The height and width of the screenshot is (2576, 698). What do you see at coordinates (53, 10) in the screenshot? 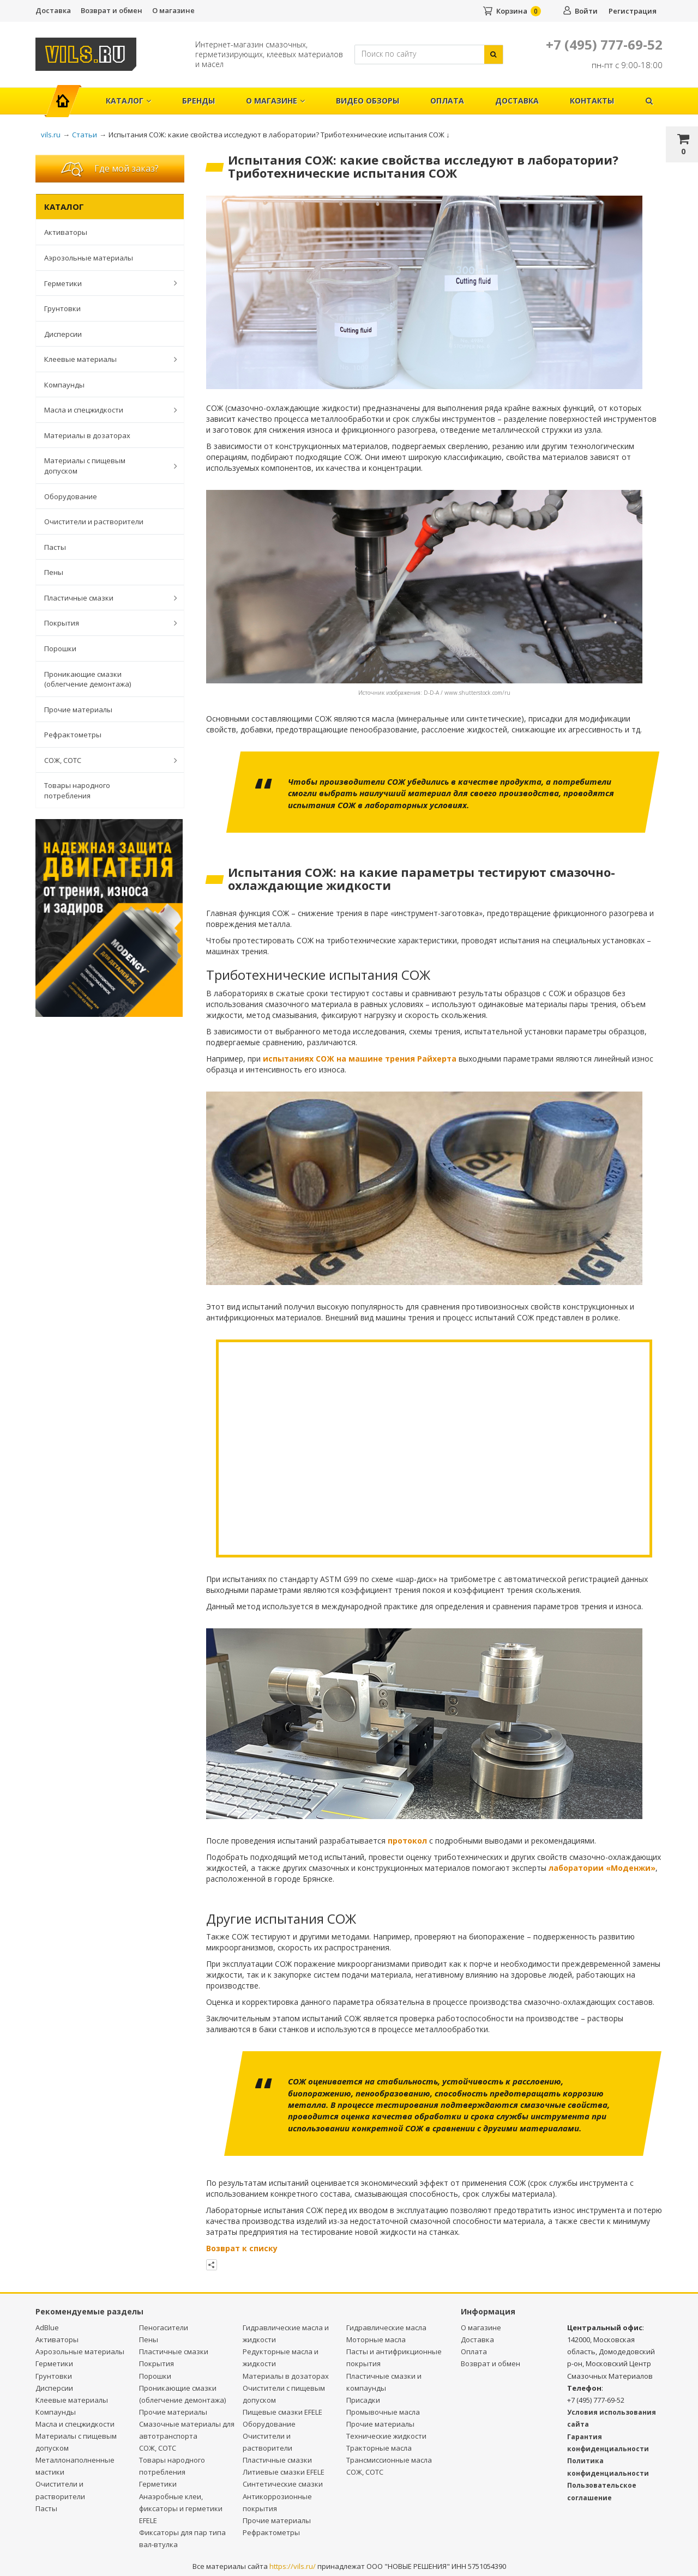
I see `Доставка` at bounding box center [53, 10].